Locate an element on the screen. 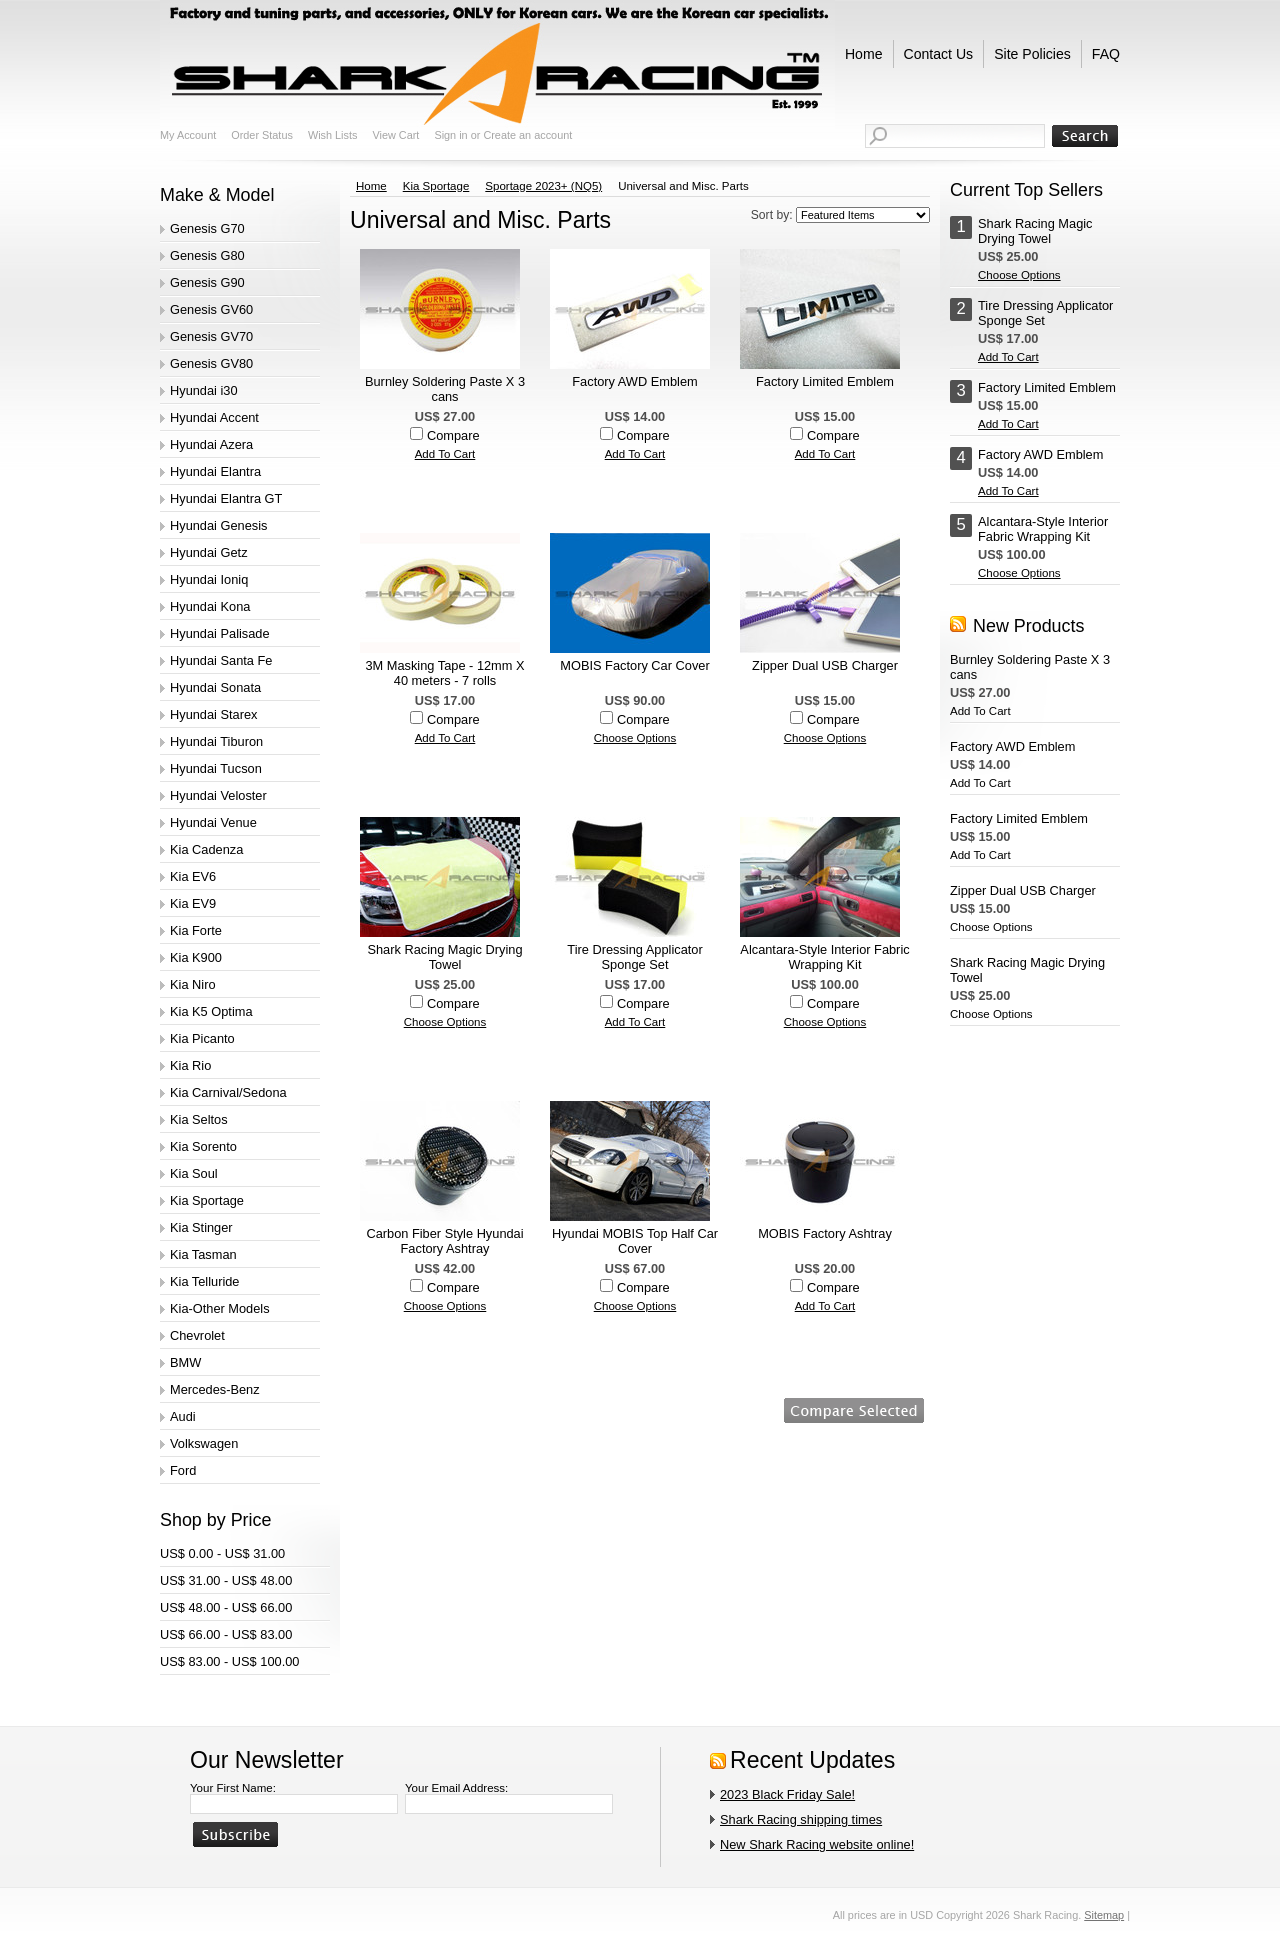  Genesis GV70 is located at coordinates (211, 336).